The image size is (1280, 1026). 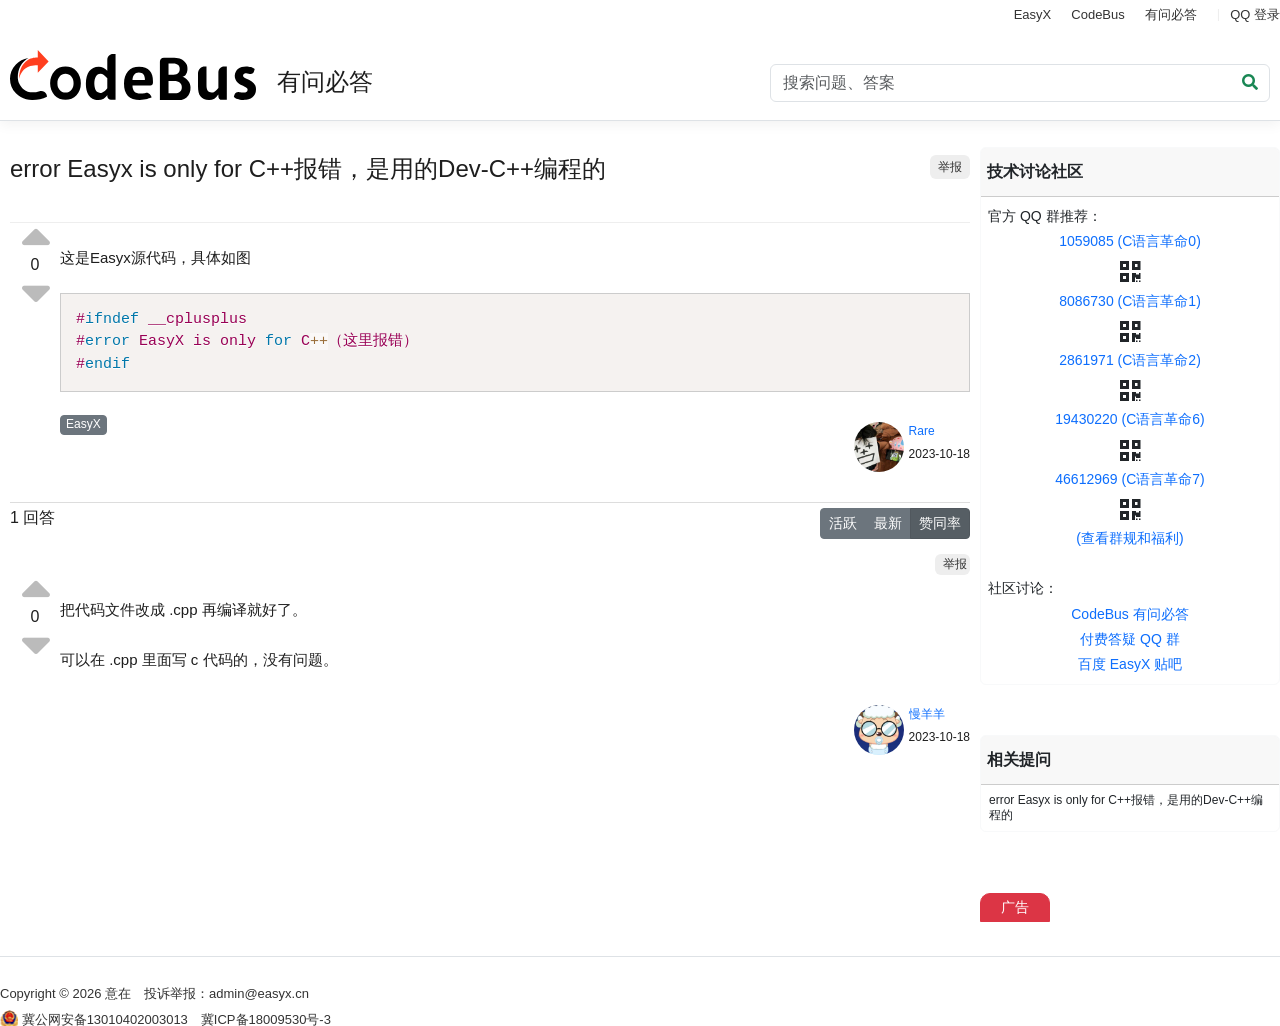 I want to click on 2861971 (C语言革命2), so click(x=1130, y=360).